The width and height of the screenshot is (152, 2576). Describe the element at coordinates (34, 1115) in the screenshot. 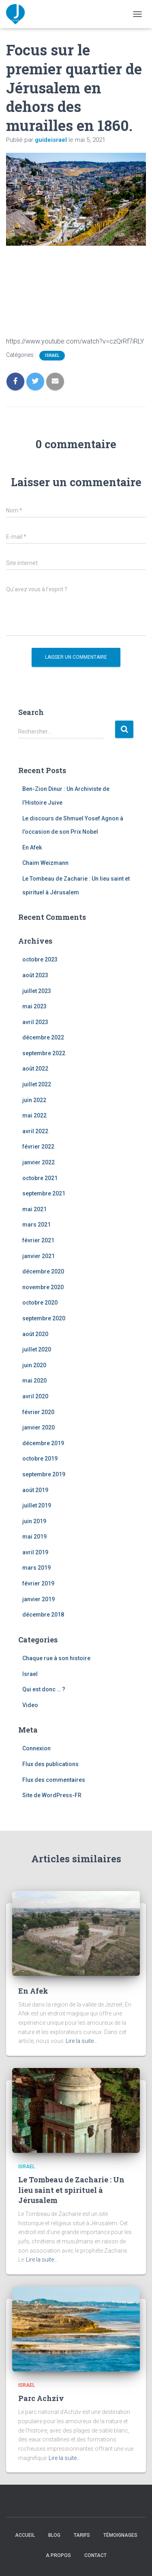

I see `mai 2022` at that location.